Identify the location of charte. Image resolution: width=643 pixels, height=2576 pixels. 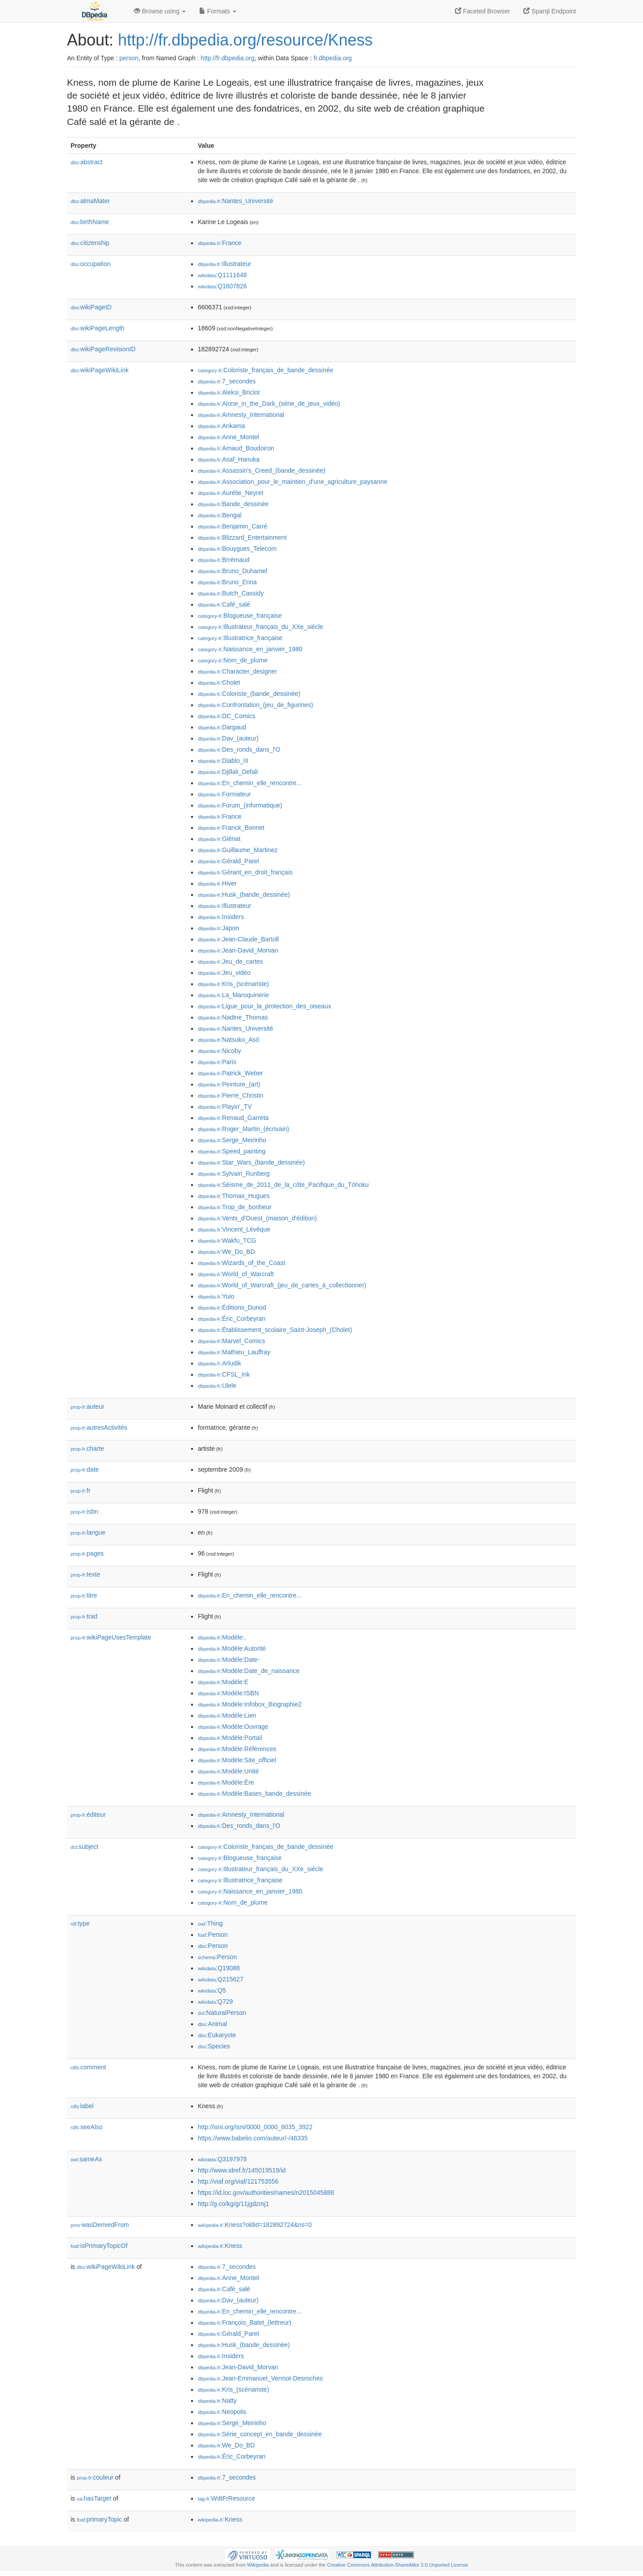
(87, 1448).